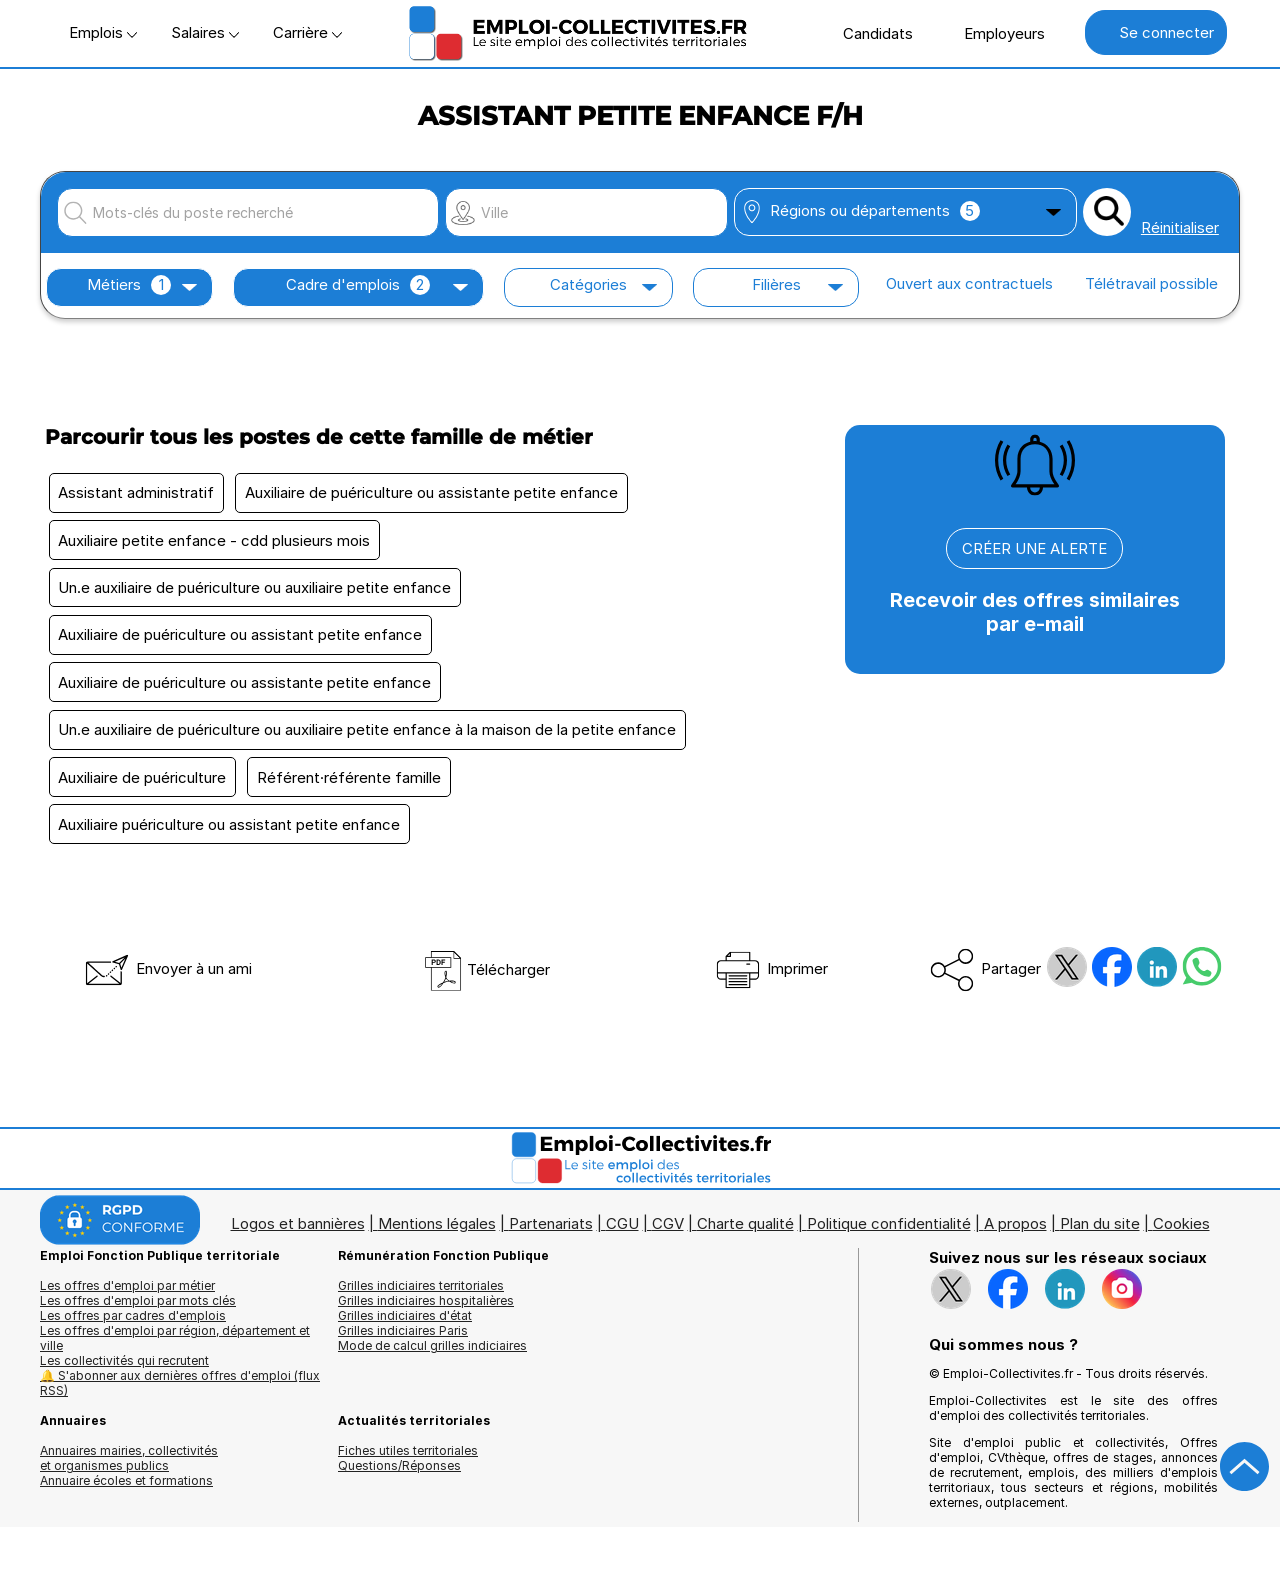 This screenshot has height=1572, width=1280. Describe the element at coordinates (242, 640) in the screenshot. I see `Auxiliaire de puériculture ou assistant petite enfance` at that location.